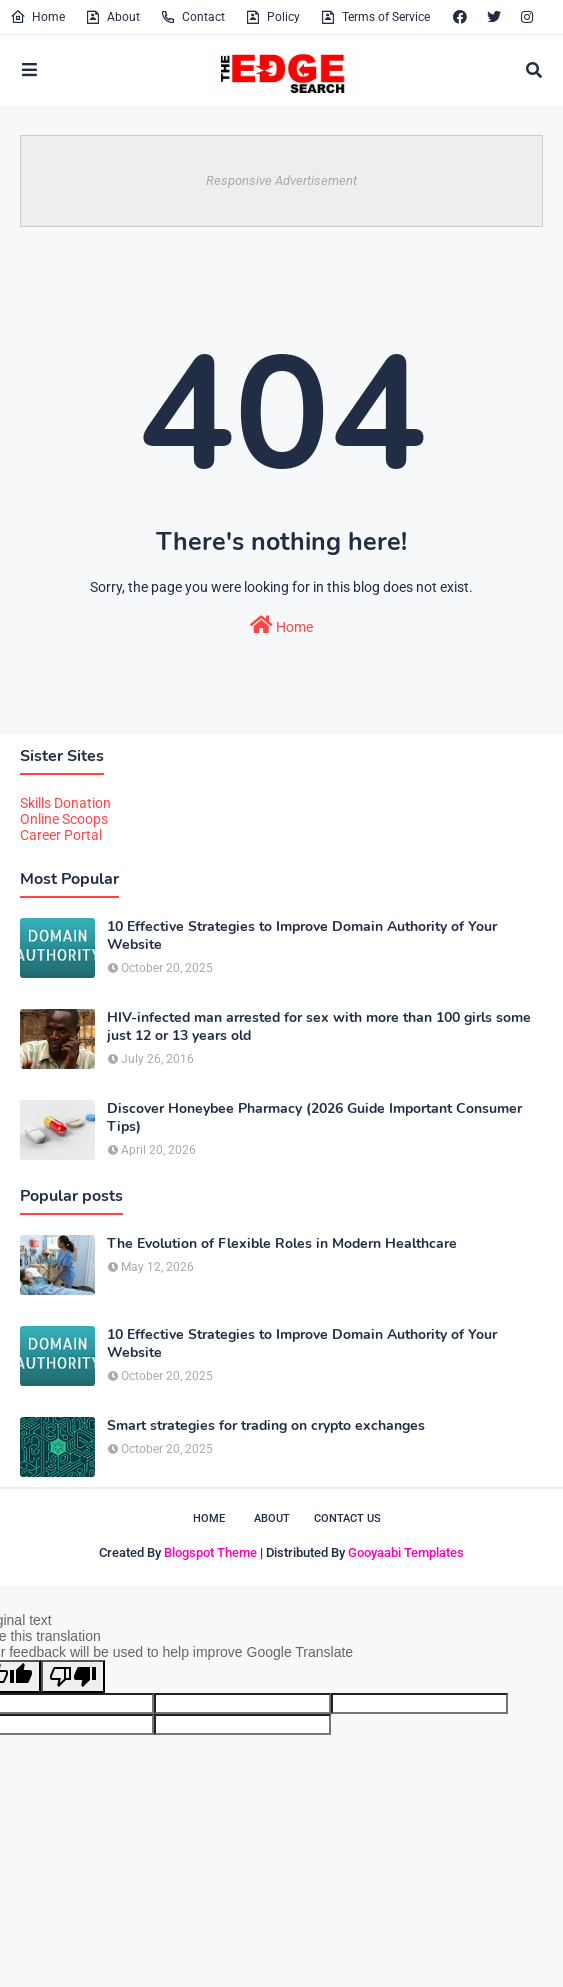 The width and height of the screenshot is (563, 1987). What do you see at coordinates (192, 17) in the screenshot?
I see `Contact` at bounding box center [192, 17].